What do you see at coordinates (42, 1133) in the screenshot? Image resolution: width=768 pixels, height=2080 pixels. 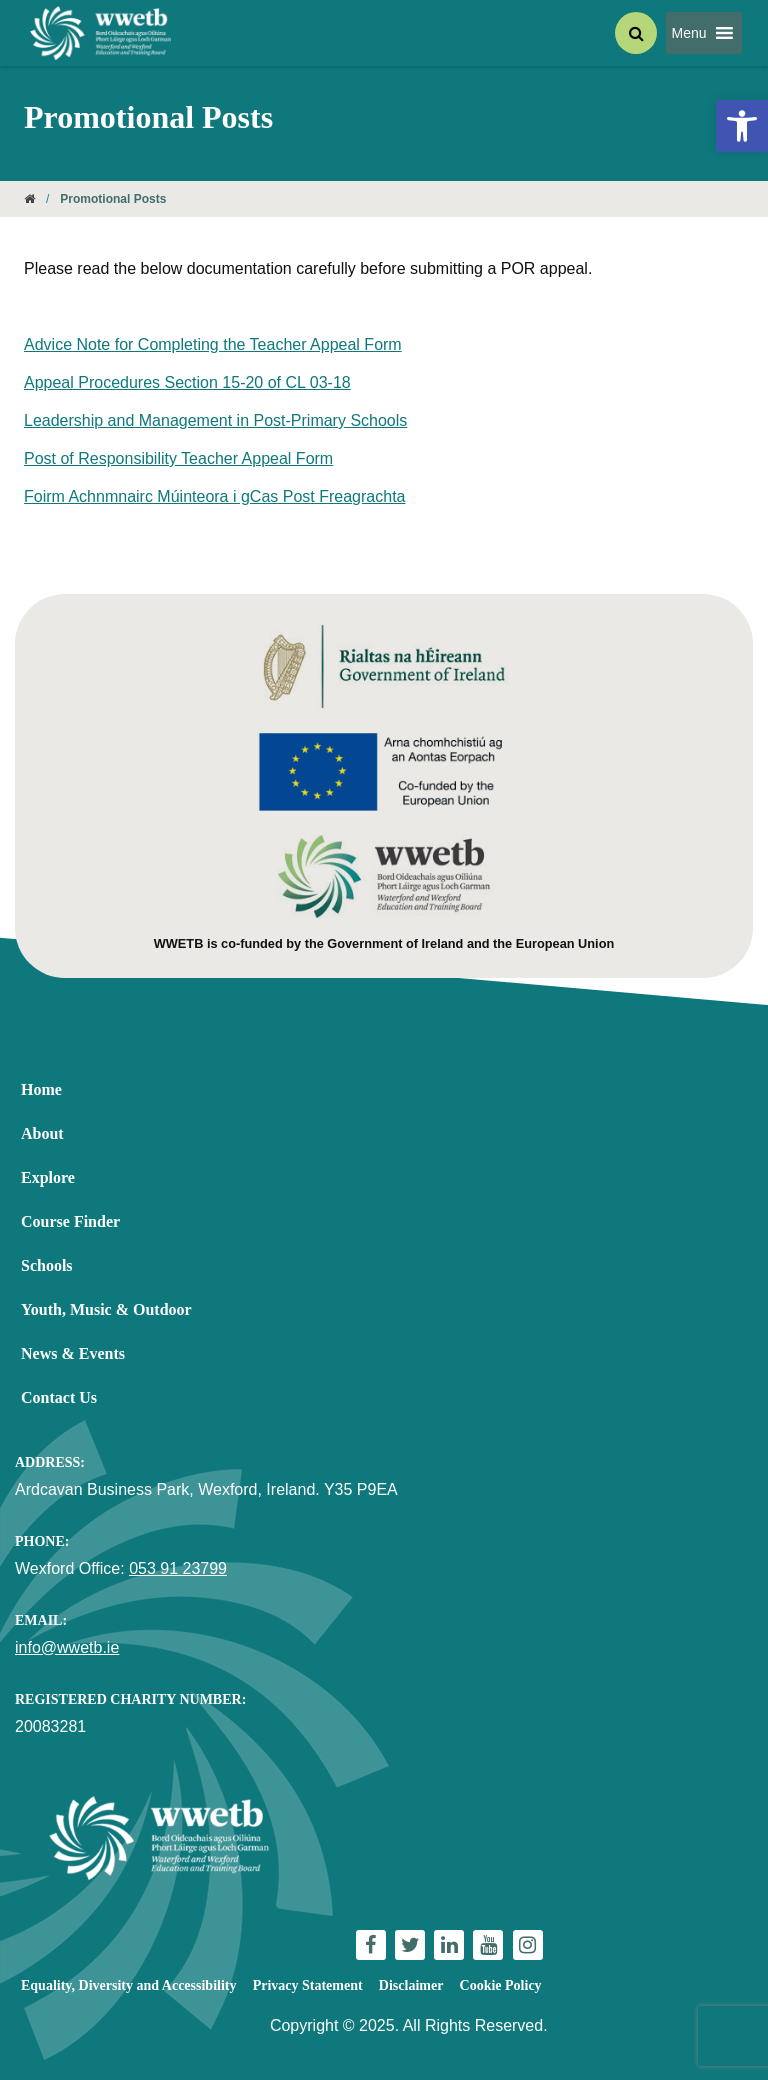 I see `About [link]` at bounding box center [42, 1133].